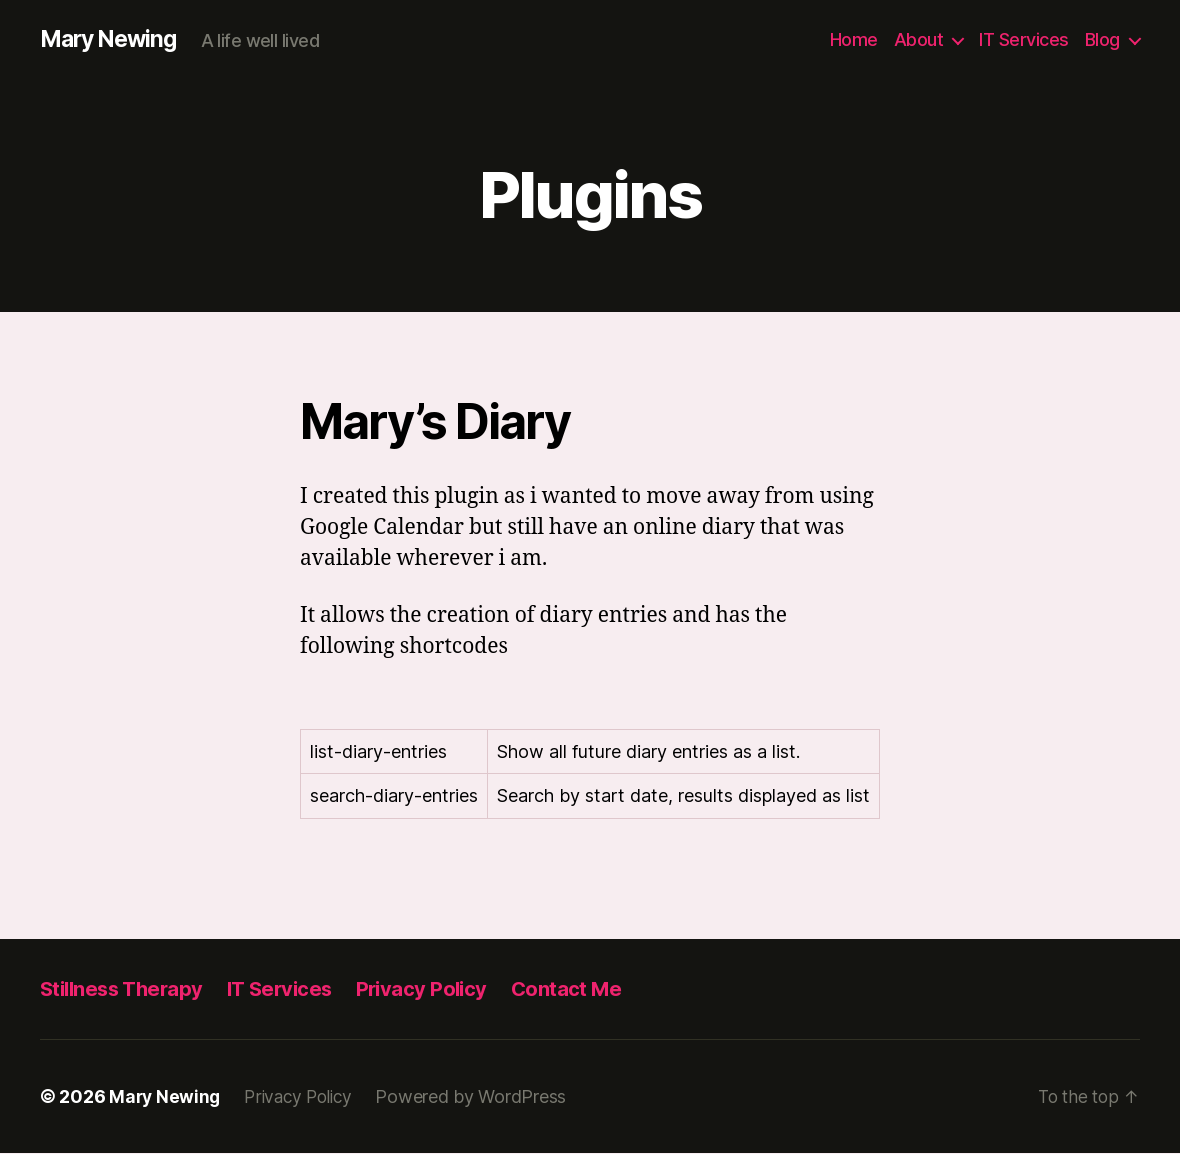  I want to click on Mary Newing, so click(112, 40).